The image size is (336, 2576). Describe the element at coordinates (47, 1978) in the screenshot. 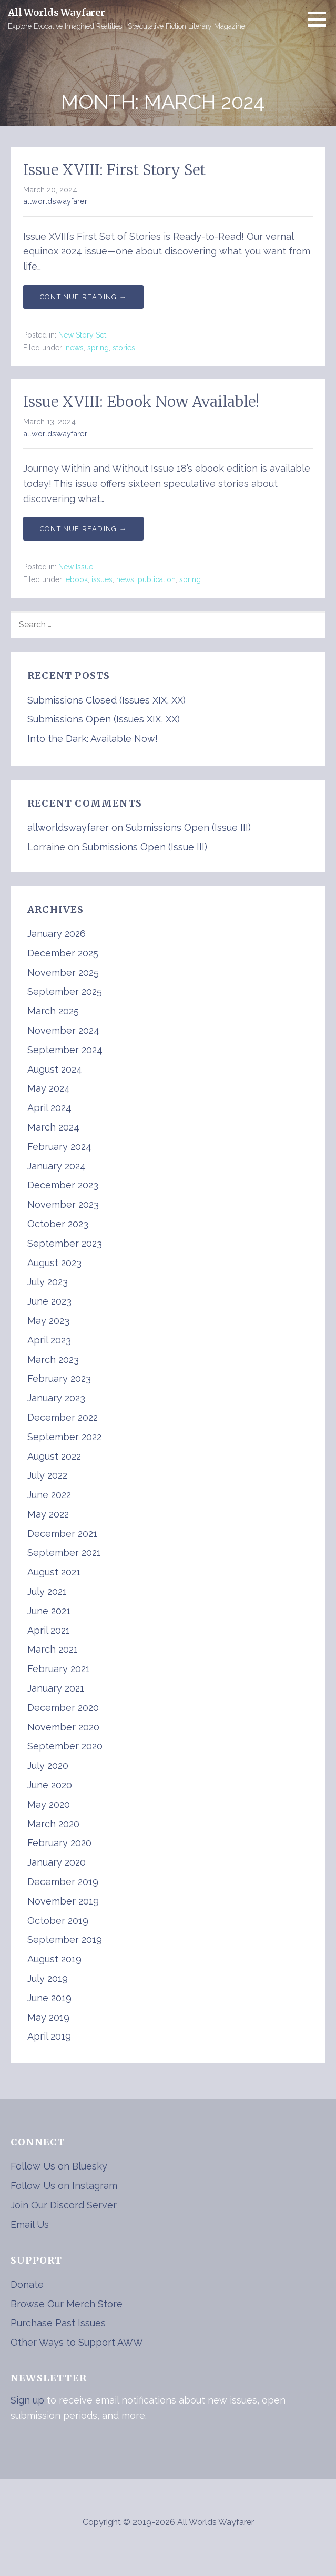

I see `July 2019` at that location.